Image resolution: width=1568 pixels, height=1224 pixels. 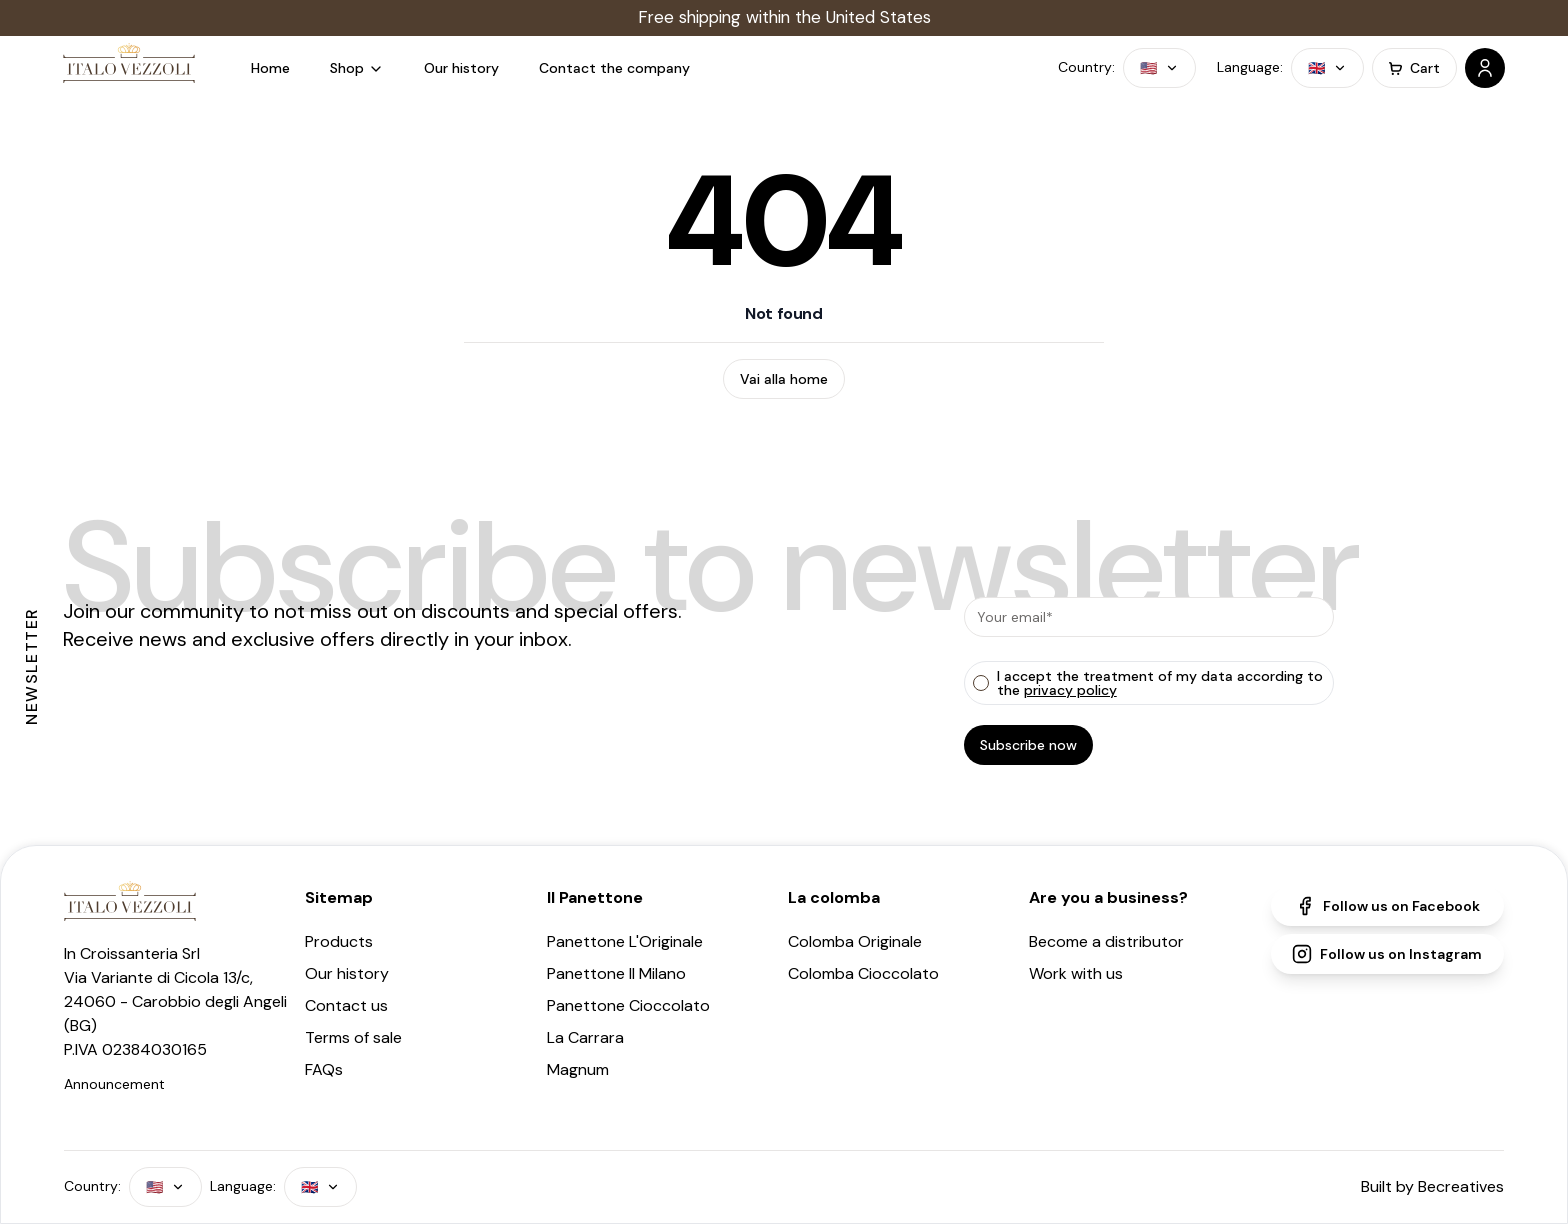 I want to click on Home, so click(x=270, y=68).